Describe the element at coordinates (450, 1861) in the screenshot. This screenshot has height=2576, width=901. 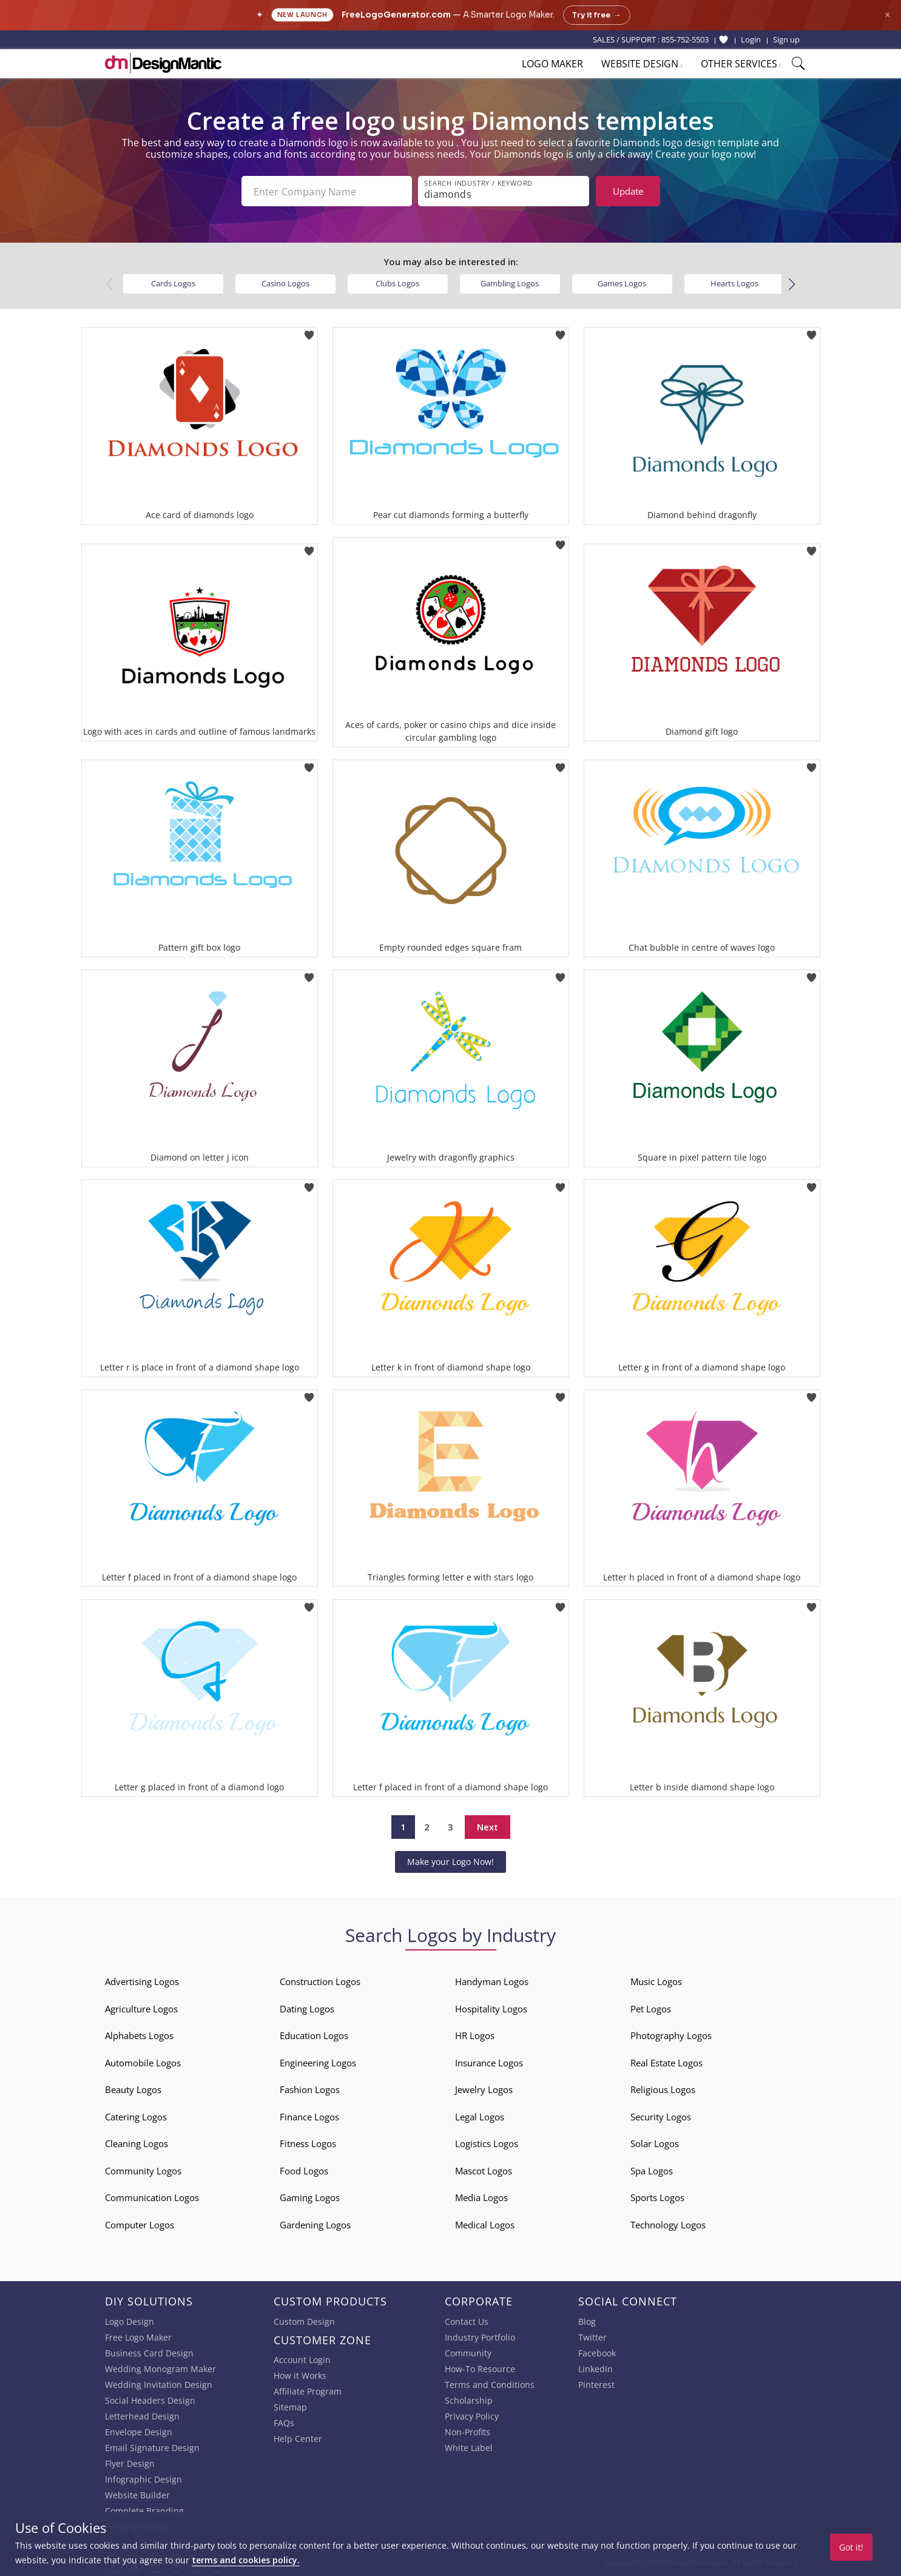
I see `Make your Logo Now!` at that location.